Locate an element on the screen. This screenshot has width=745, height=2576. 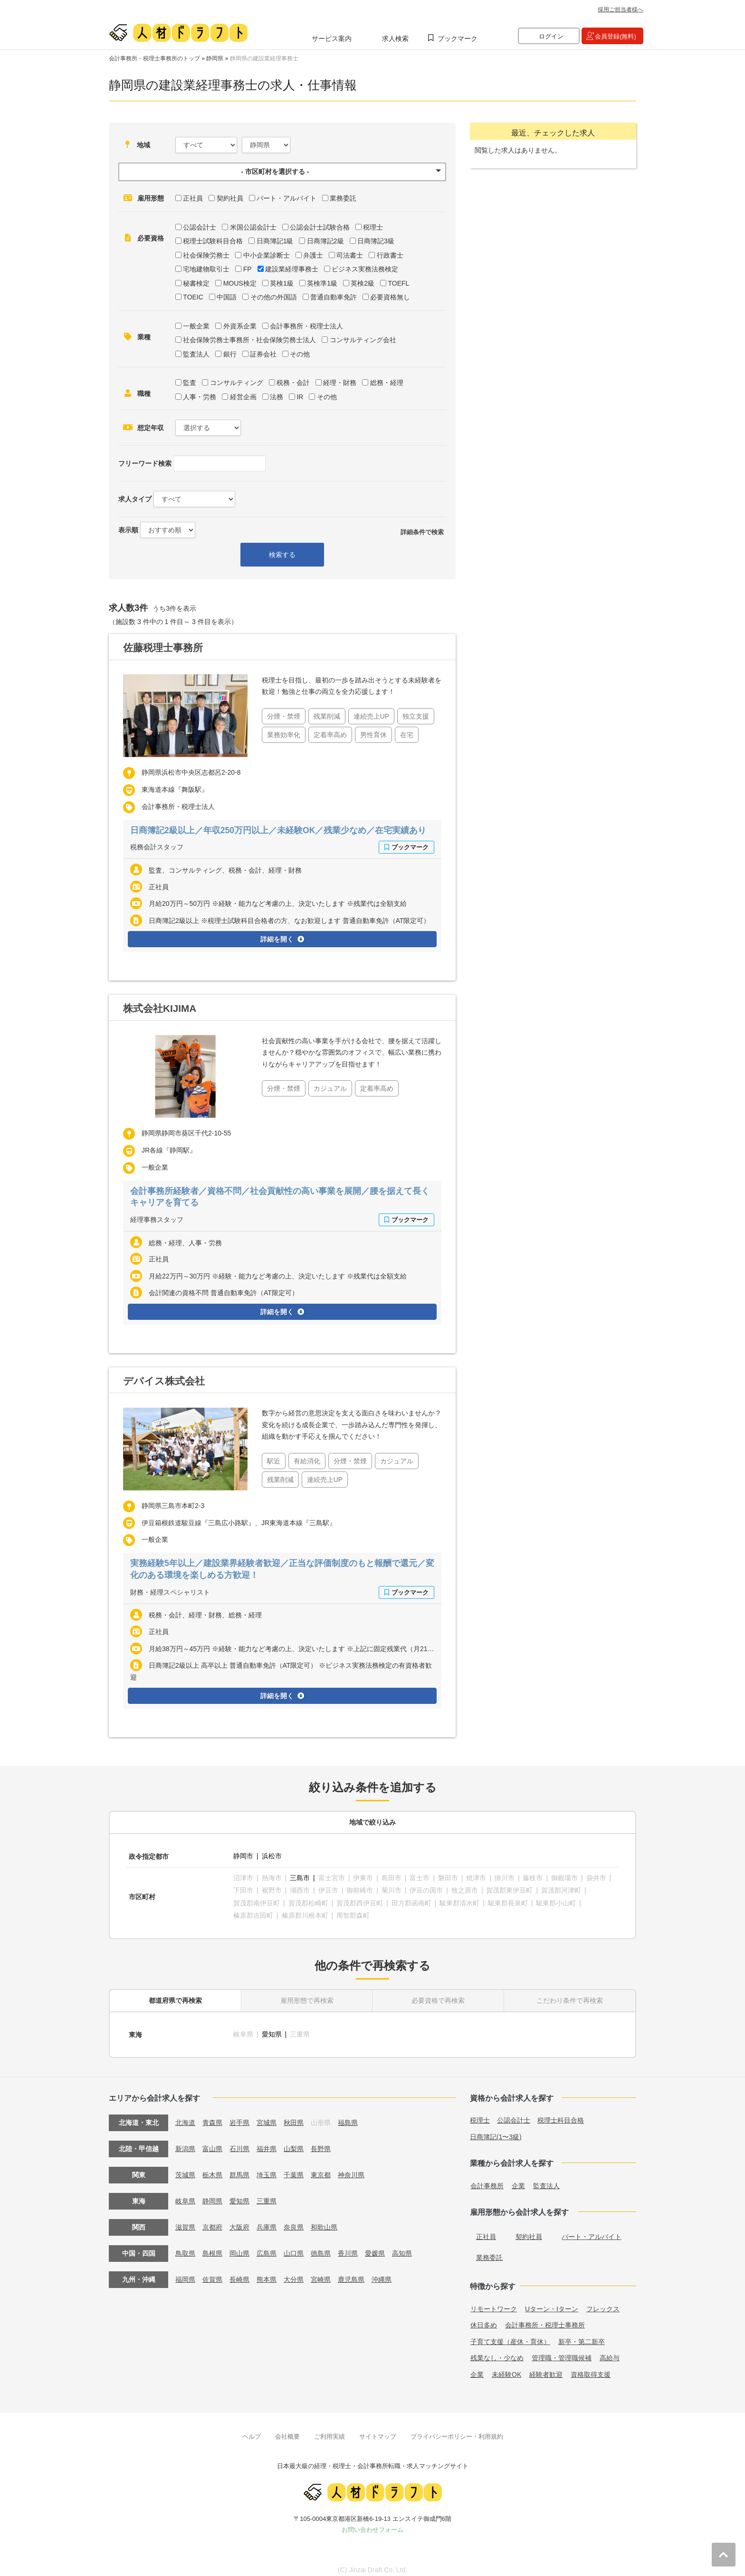
一般企業 is located at coordinates (196, 326).